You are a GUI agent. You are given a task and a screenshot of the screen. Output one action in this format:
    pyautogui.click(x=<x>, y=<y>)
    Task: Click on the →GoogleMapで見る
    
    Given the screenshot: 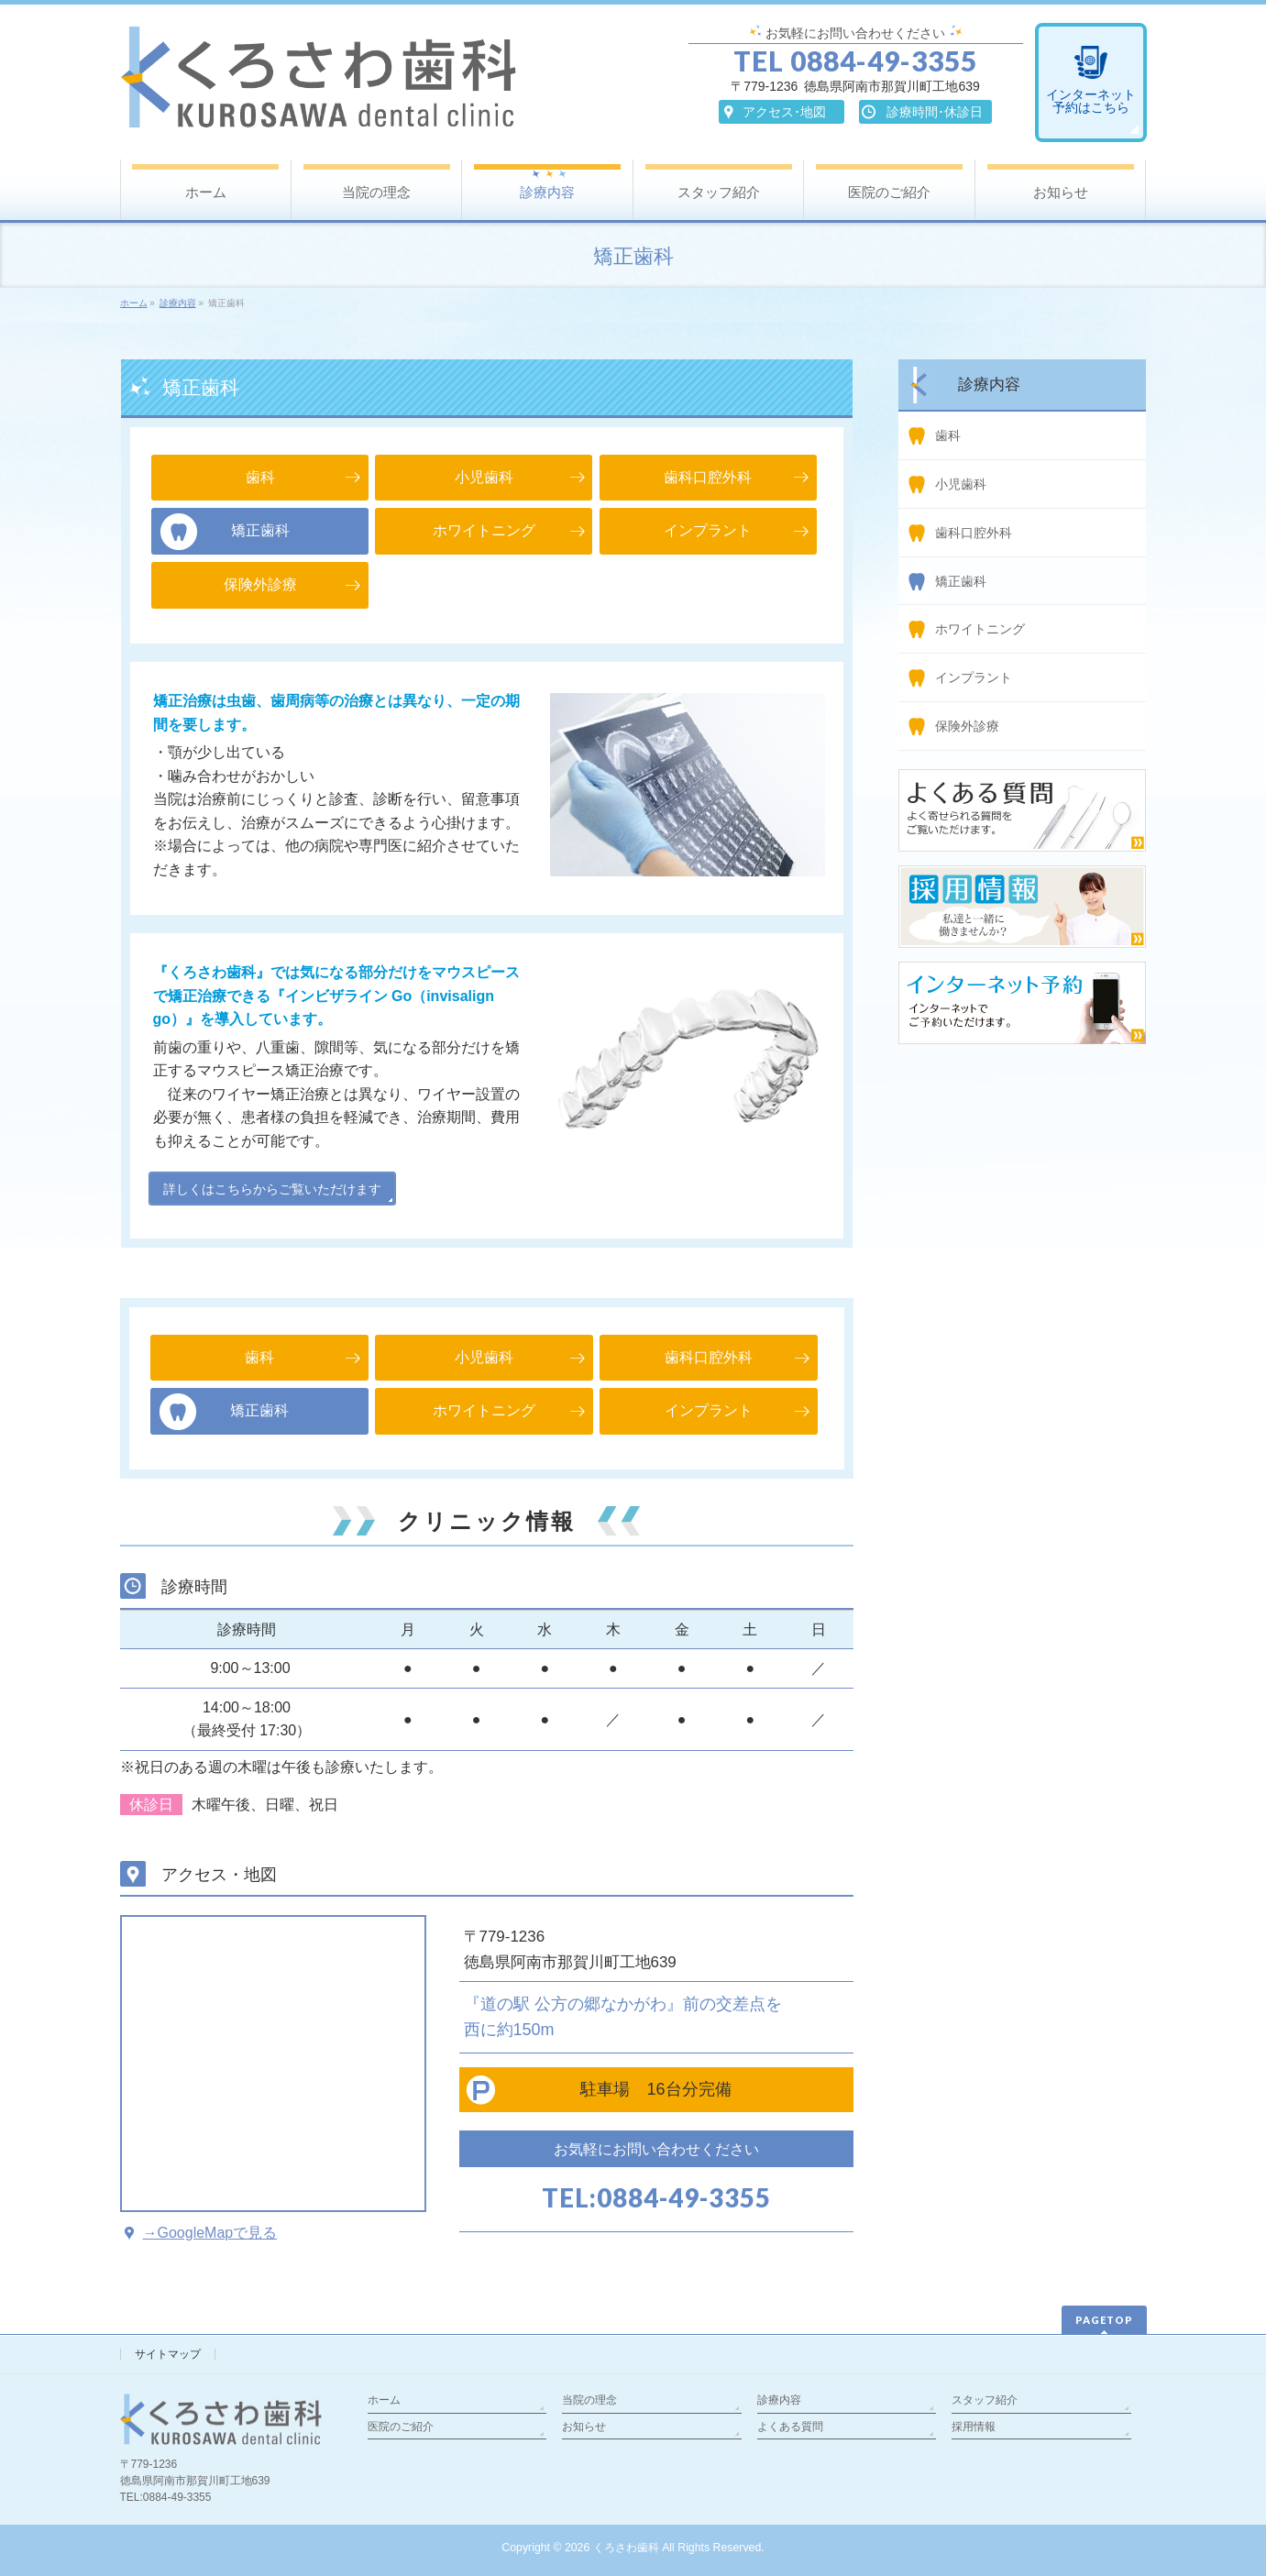 What is the action you would take?
    pyautogui.click(x=210, y=2232)
    